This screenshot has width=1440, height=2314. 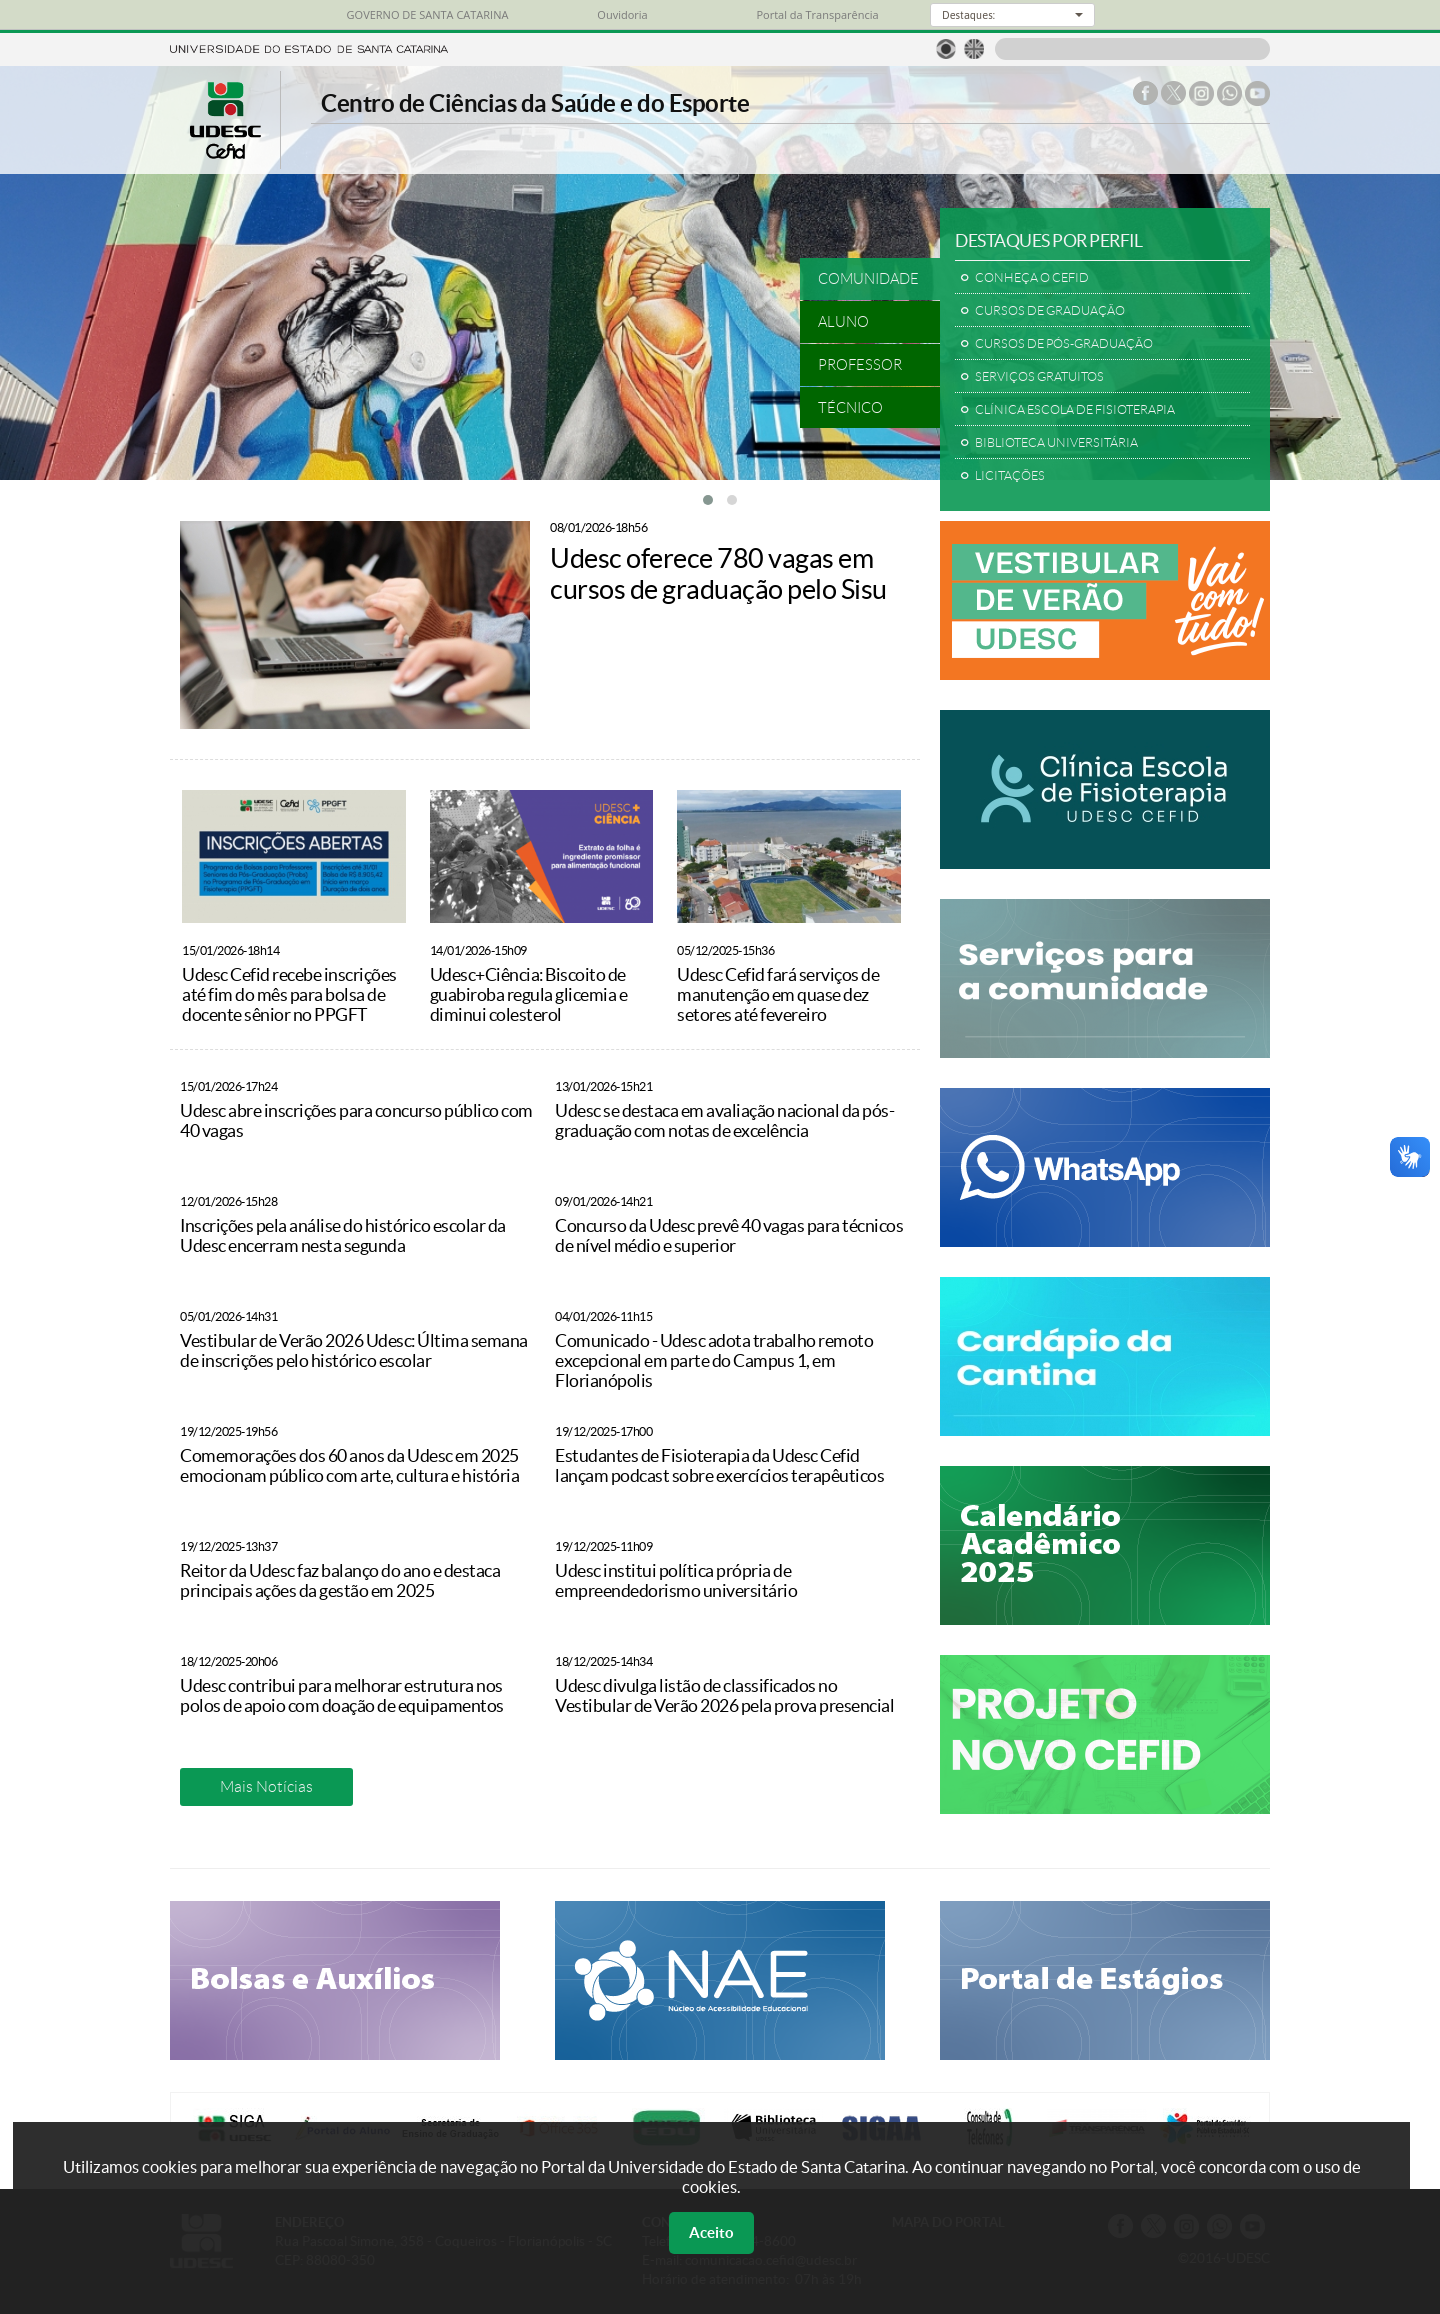 What do you see at coordinates (1050, 311) in the screenshot?
I see `CURSOS DE GRADUAÇÃO` at bounding box center [1050, 311].